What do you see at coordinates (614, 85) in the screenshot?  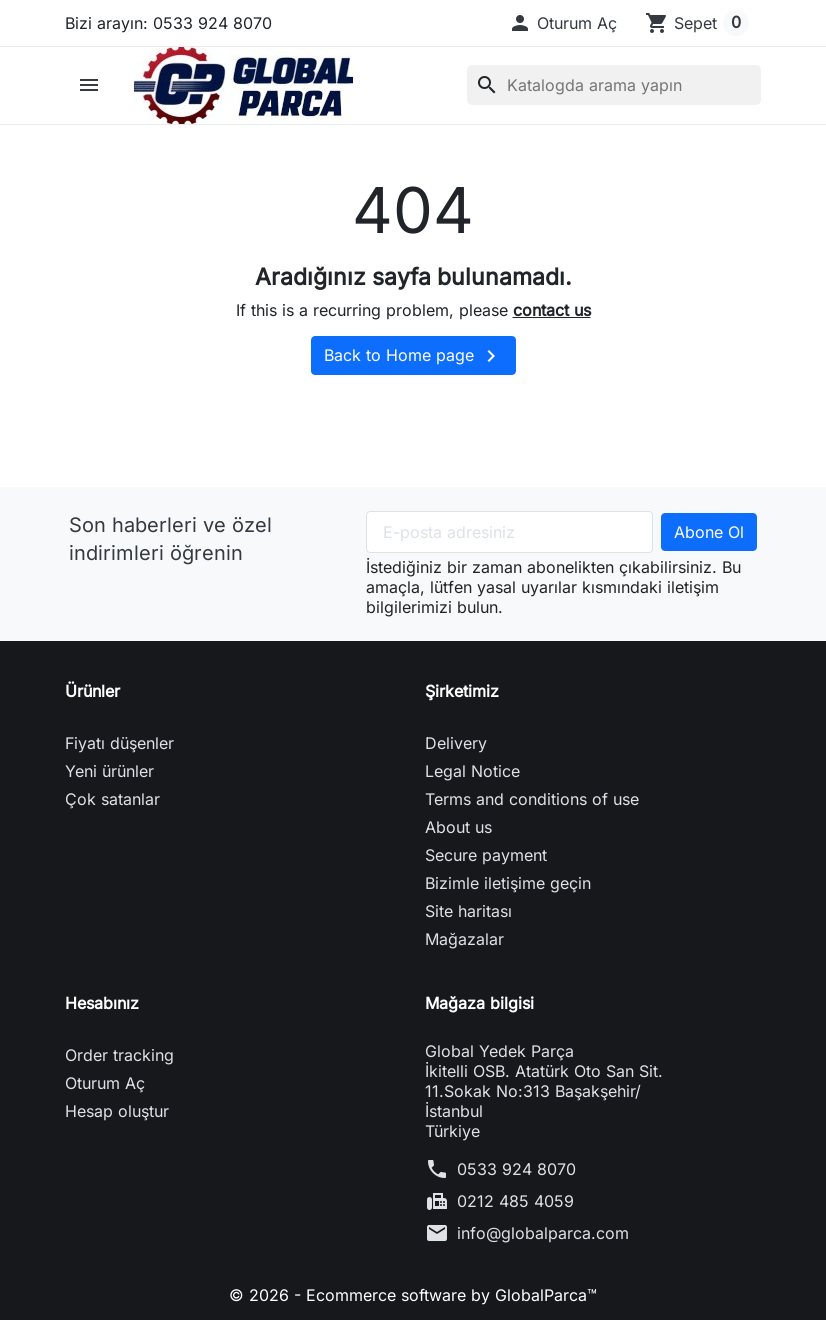 I see `[Ara]` at bounding box center [614, 85].